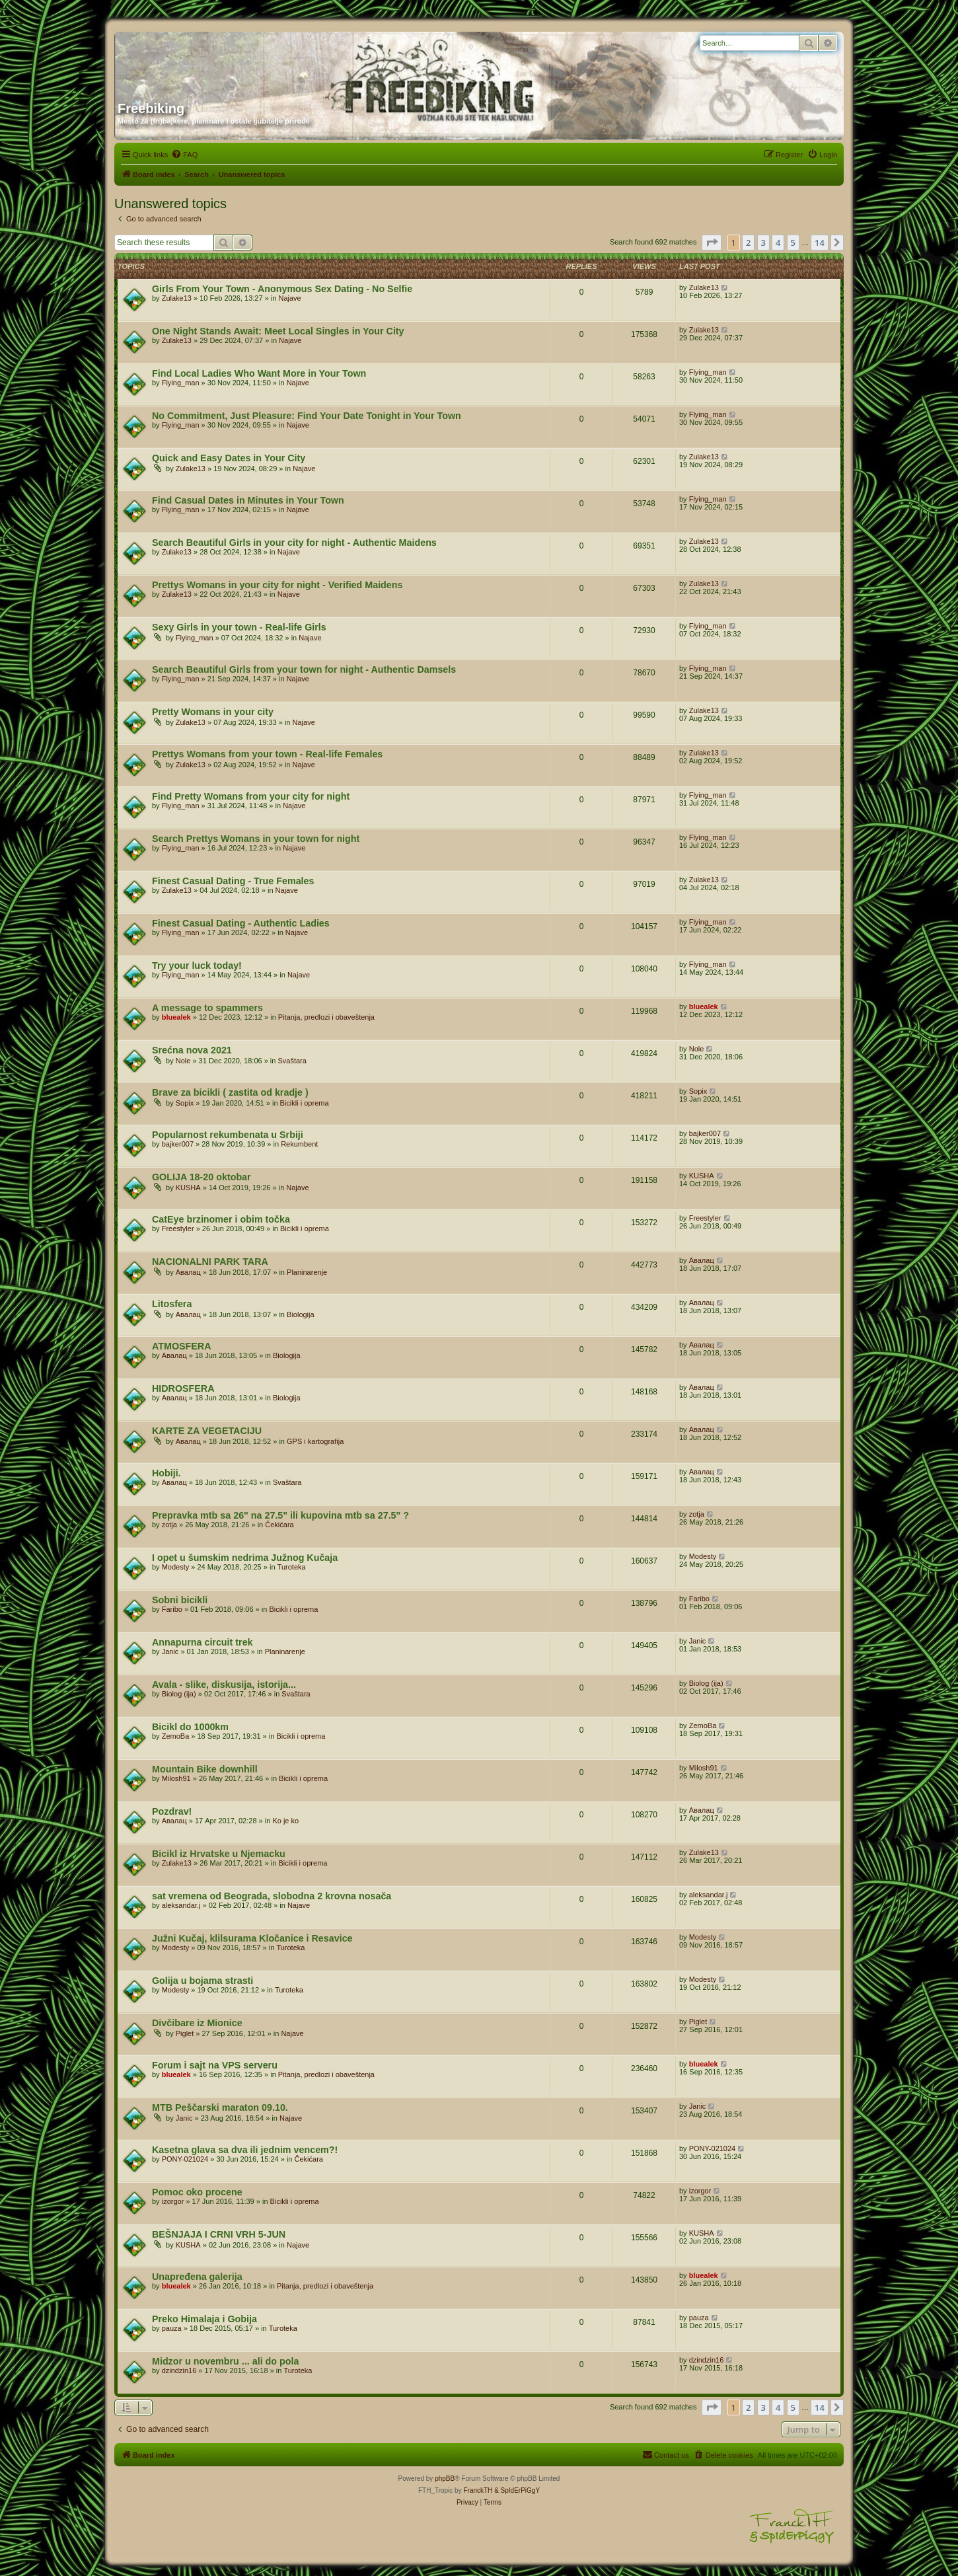 The image size is (958, 2576). What do you see at coordinates (224, 1684) in the screenshot?
I see `Avala - slike, diskusija, istorija...` at bounding box center [224, 1684].